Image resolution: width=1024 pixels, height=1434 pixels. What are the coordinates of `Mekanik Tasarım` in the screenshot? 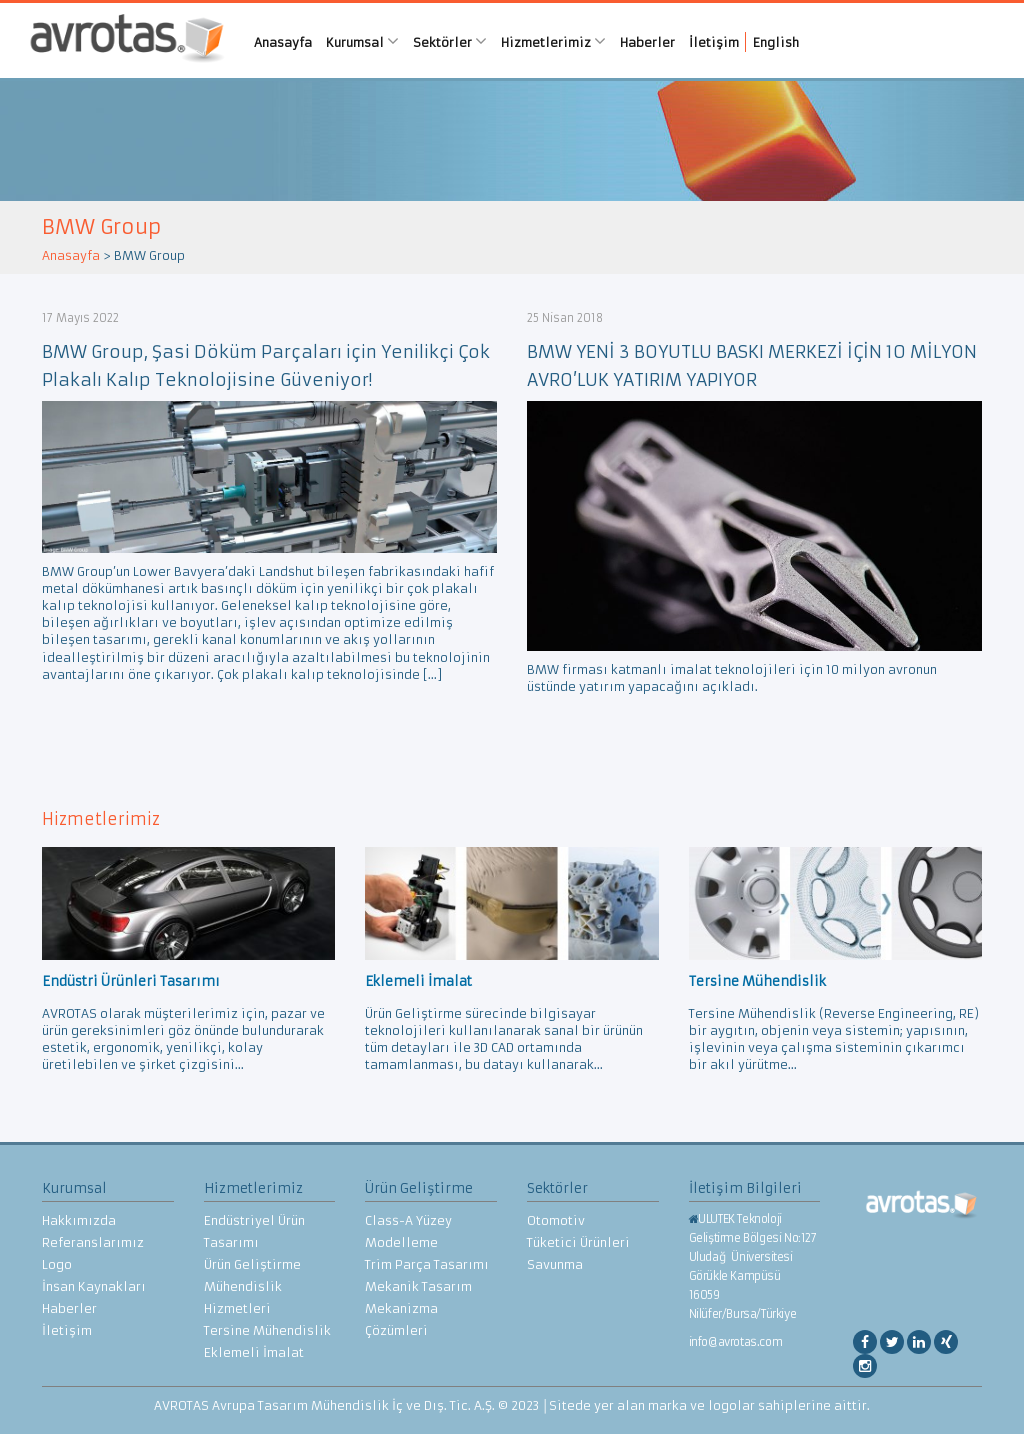 It's located at (418, 1286).